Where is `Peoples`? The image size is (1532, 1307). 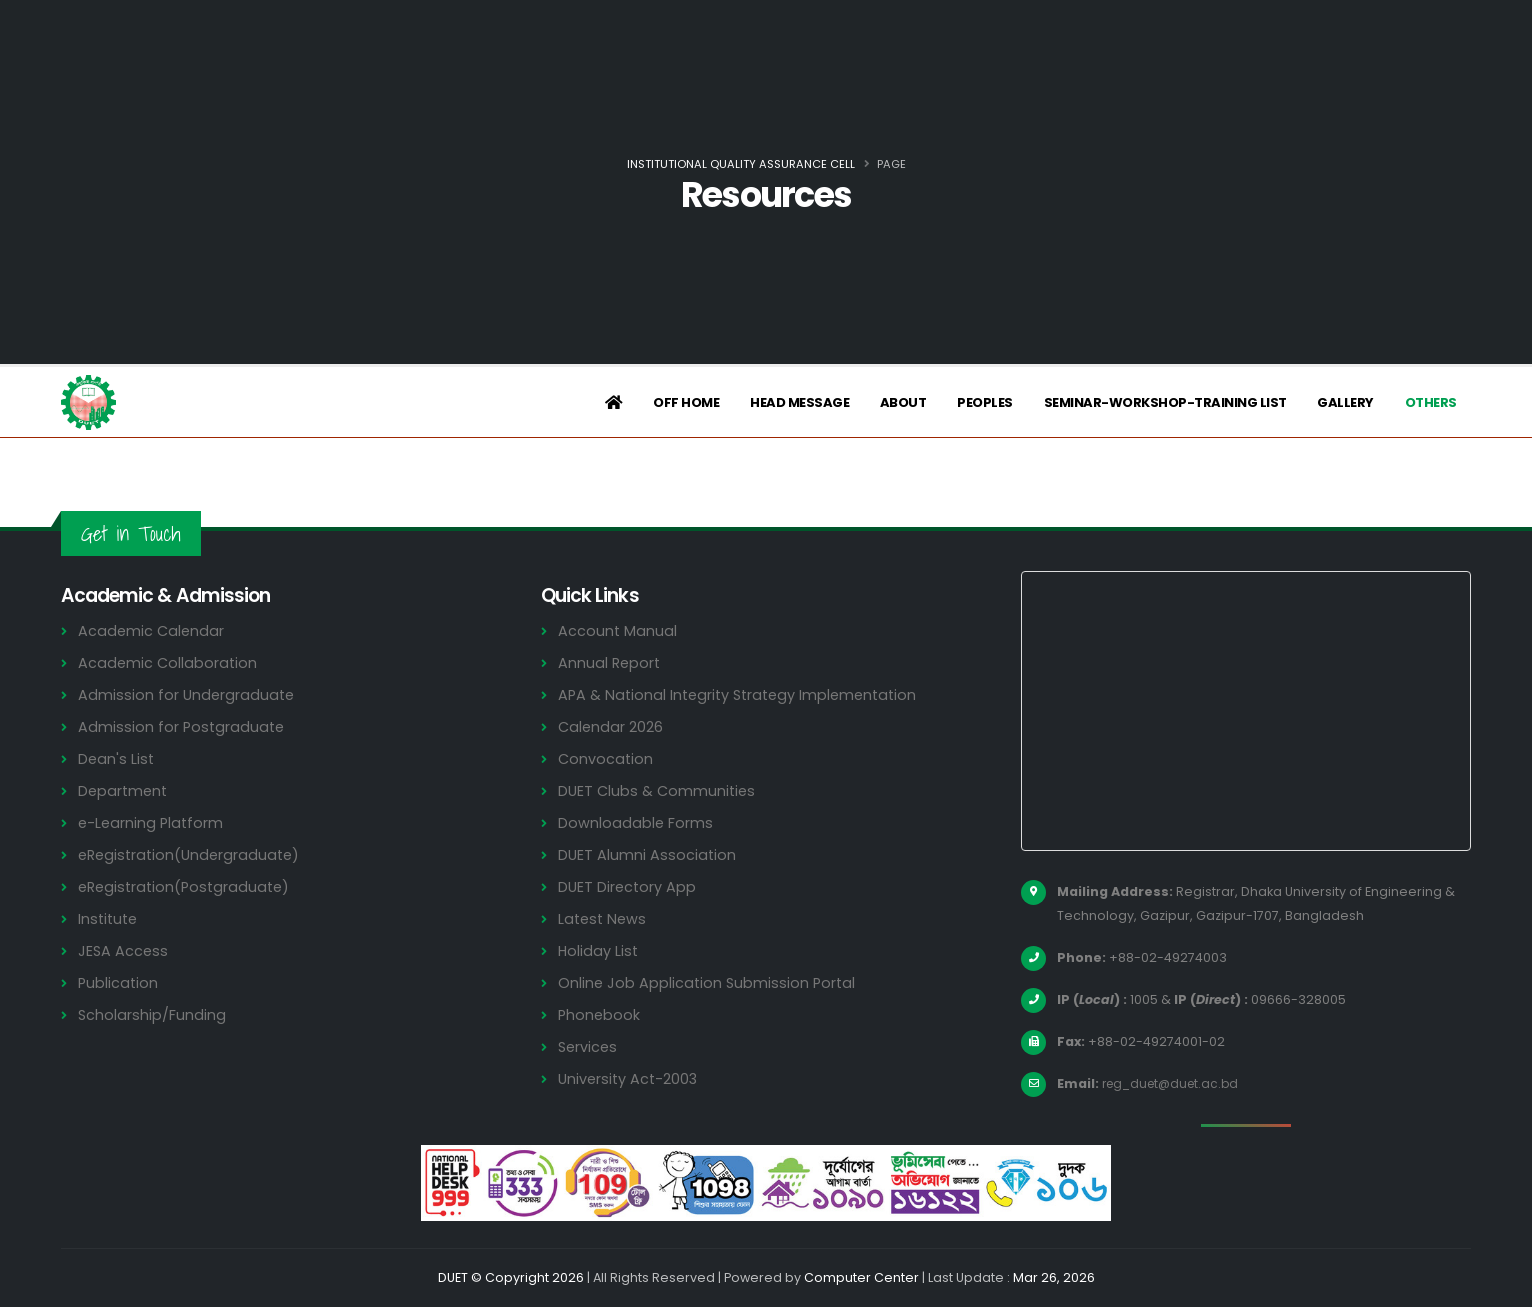
Peoples is located at coordinates (985, 402).